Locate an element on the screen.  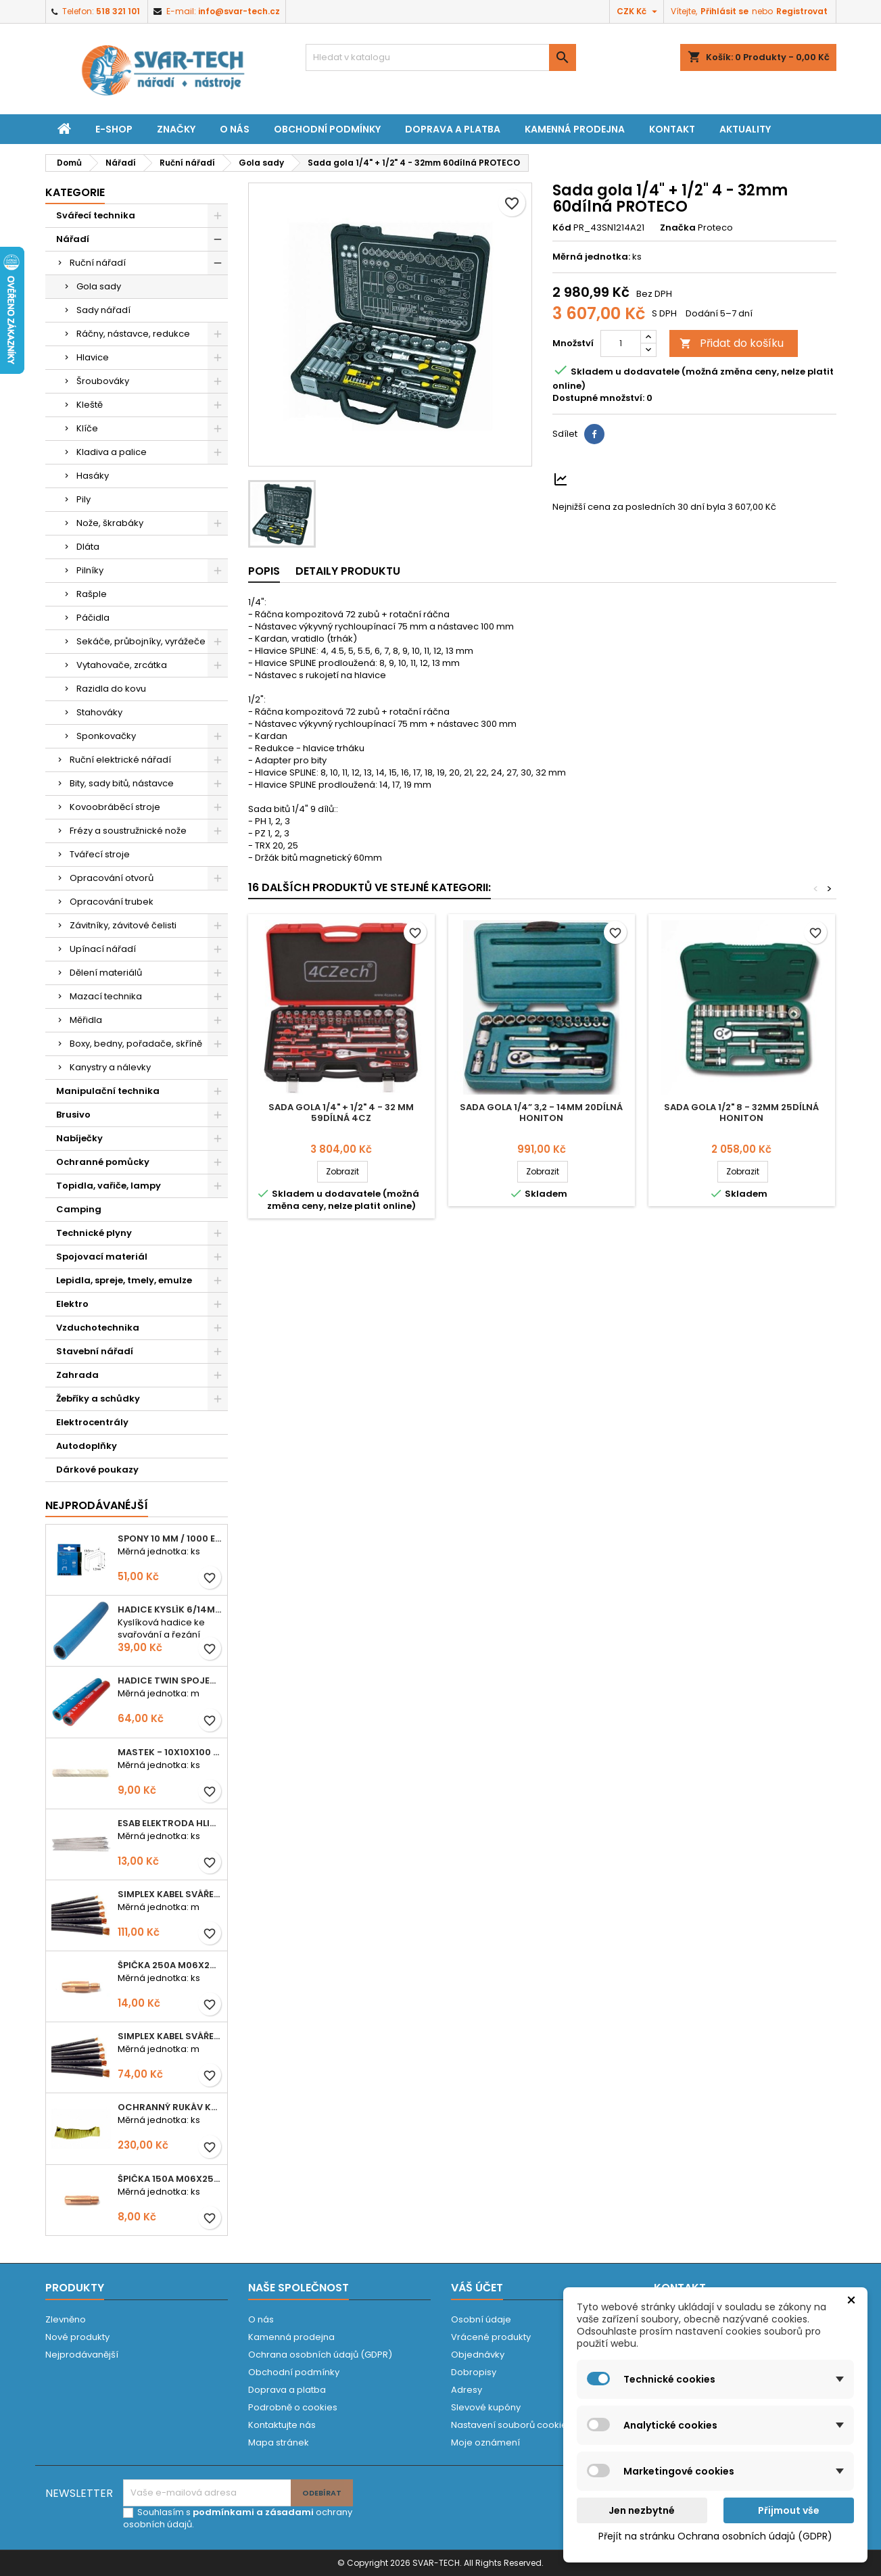
podmínkami a zásadami is located at coordinates (253, 2512).